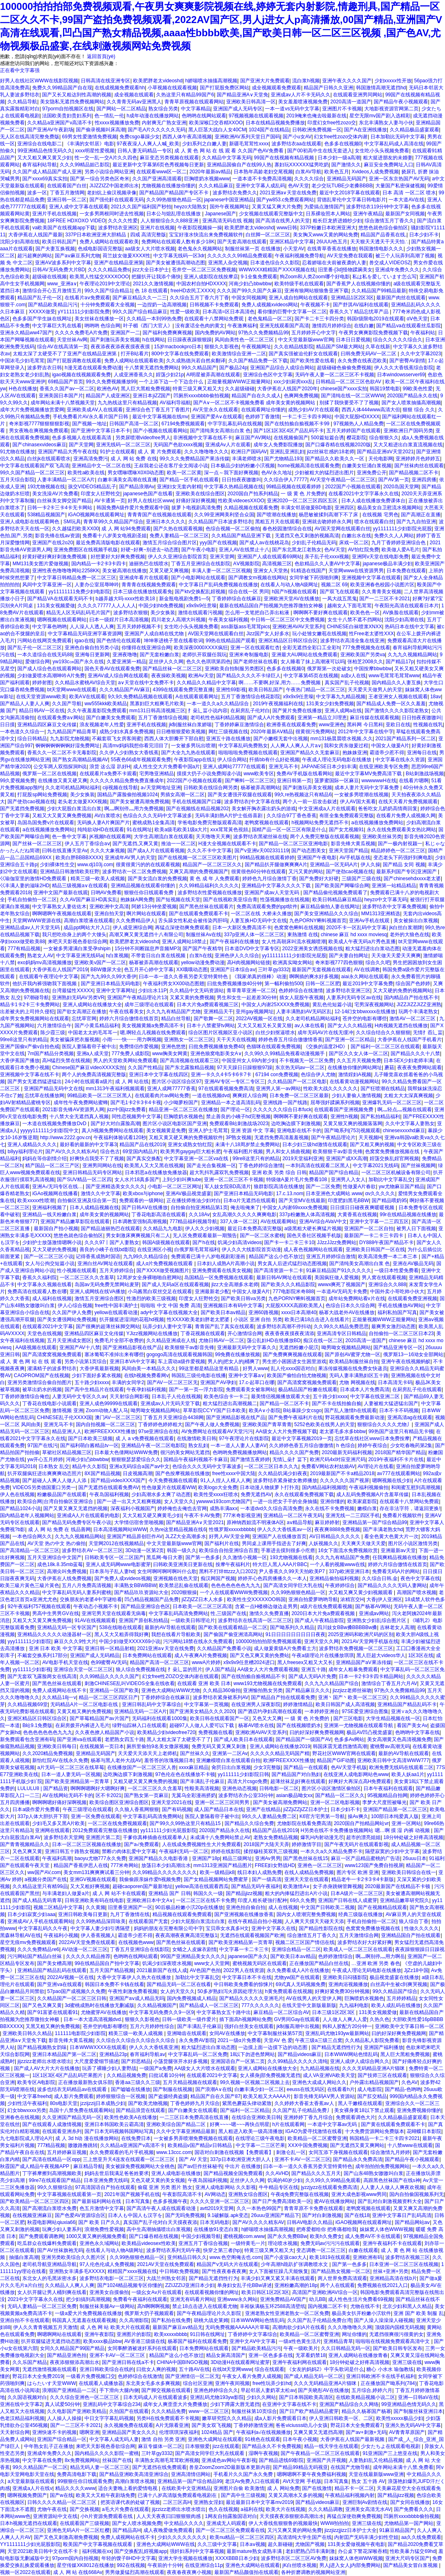 This screenshot has height=2576, width=445. What do you see at coordinates (404, 864) in the screenshot?
I see `国产精品 女同 视频` at bounding box center [404, 864].